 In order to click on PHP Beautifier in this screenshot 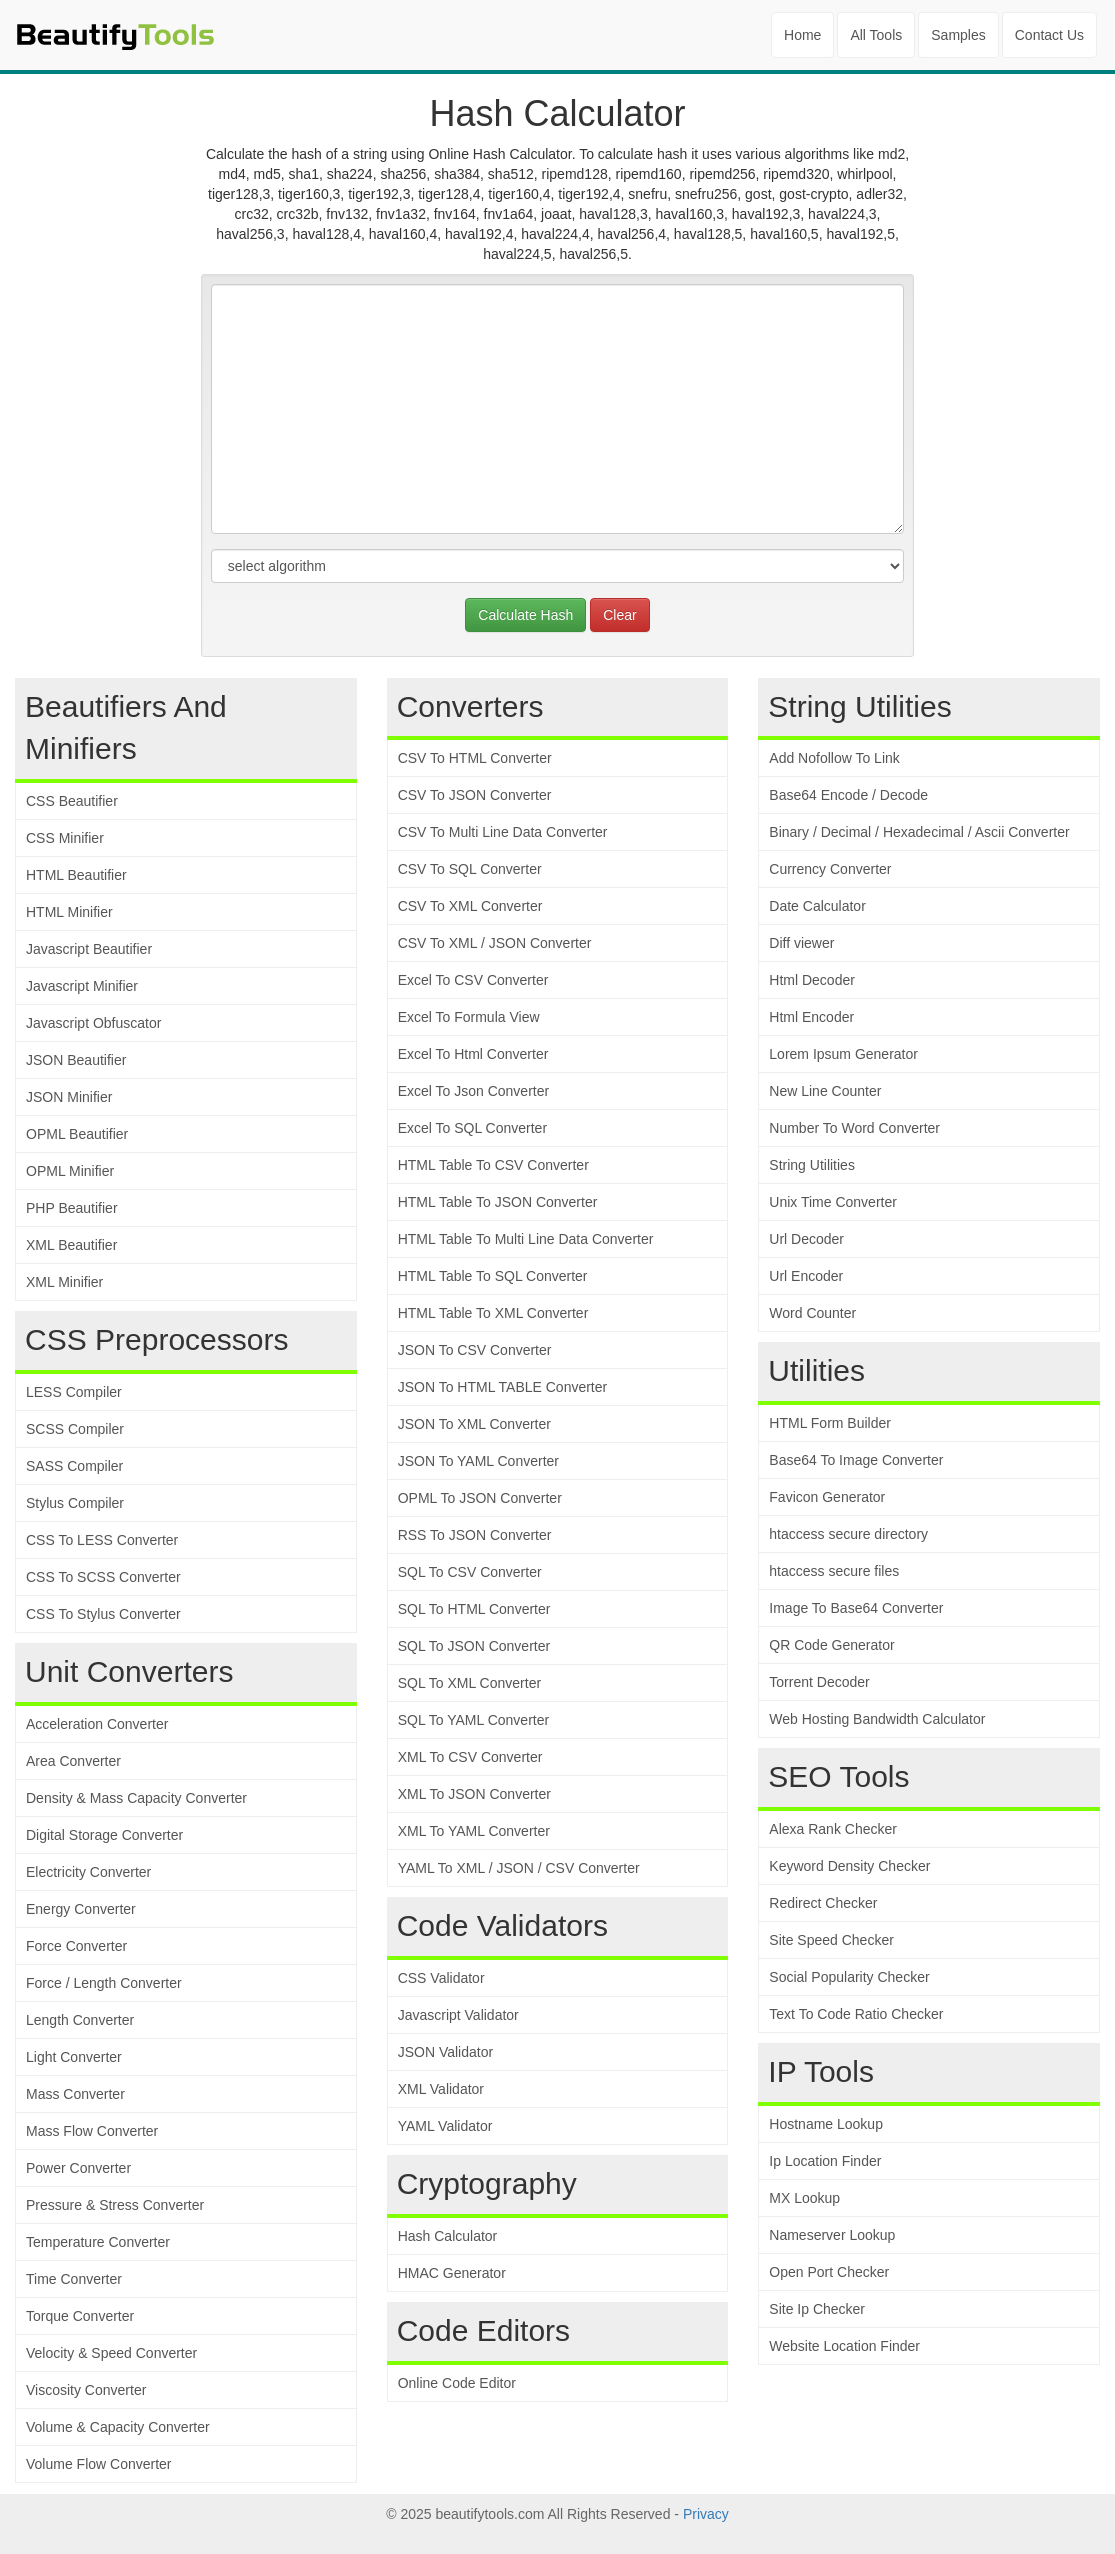, I will do `click(72, 1208)`.